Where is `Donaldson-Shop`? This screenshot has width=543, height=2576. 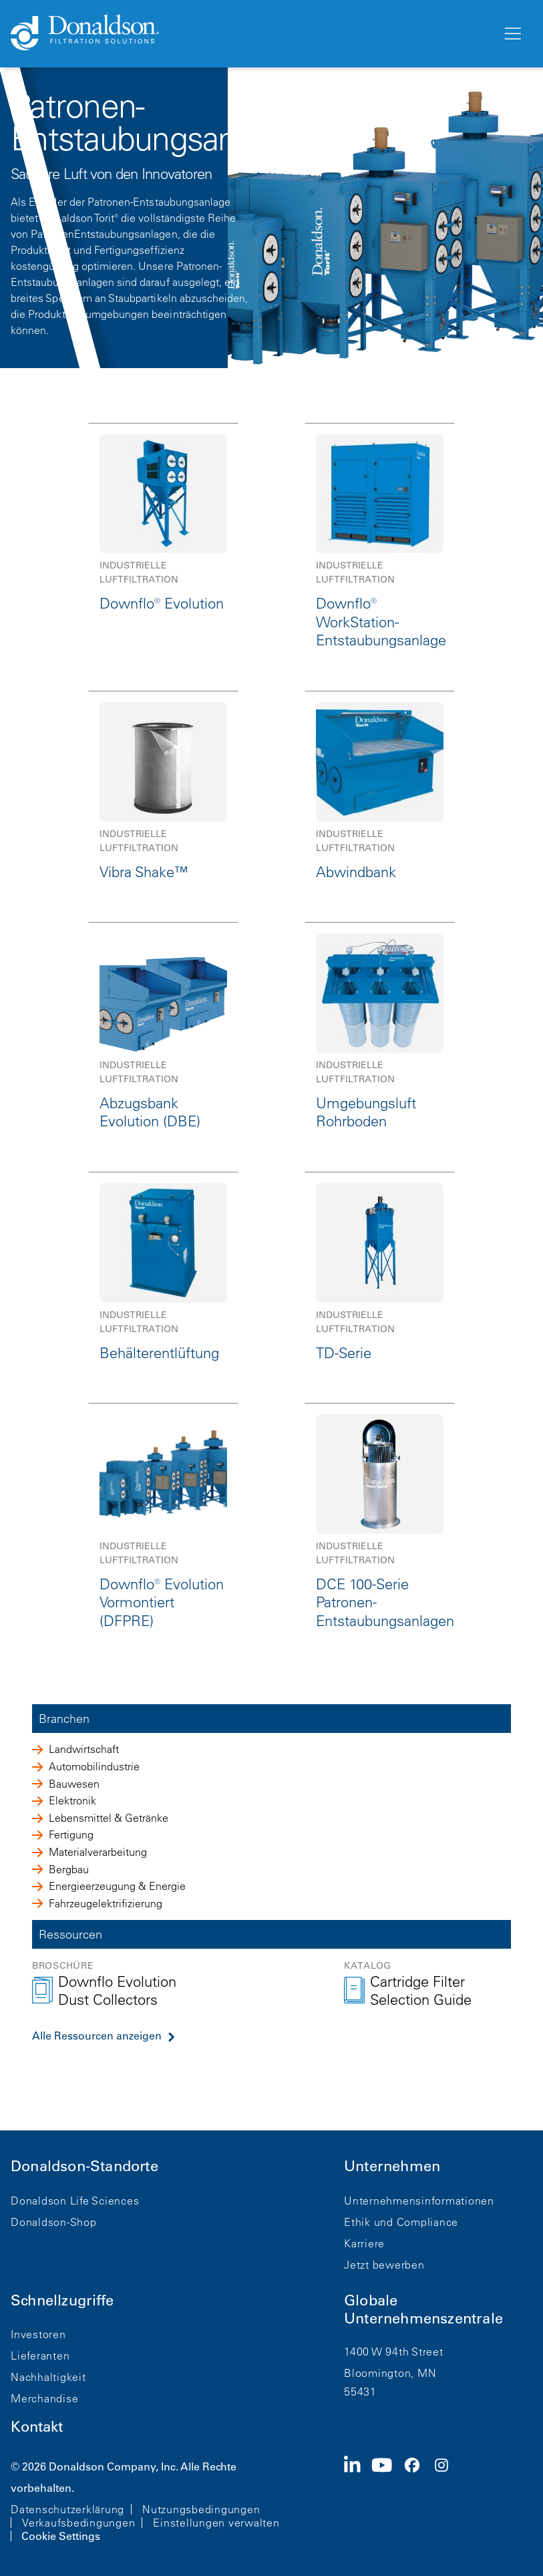
Donaldson-Shop is located at coordinates (54, 2222).